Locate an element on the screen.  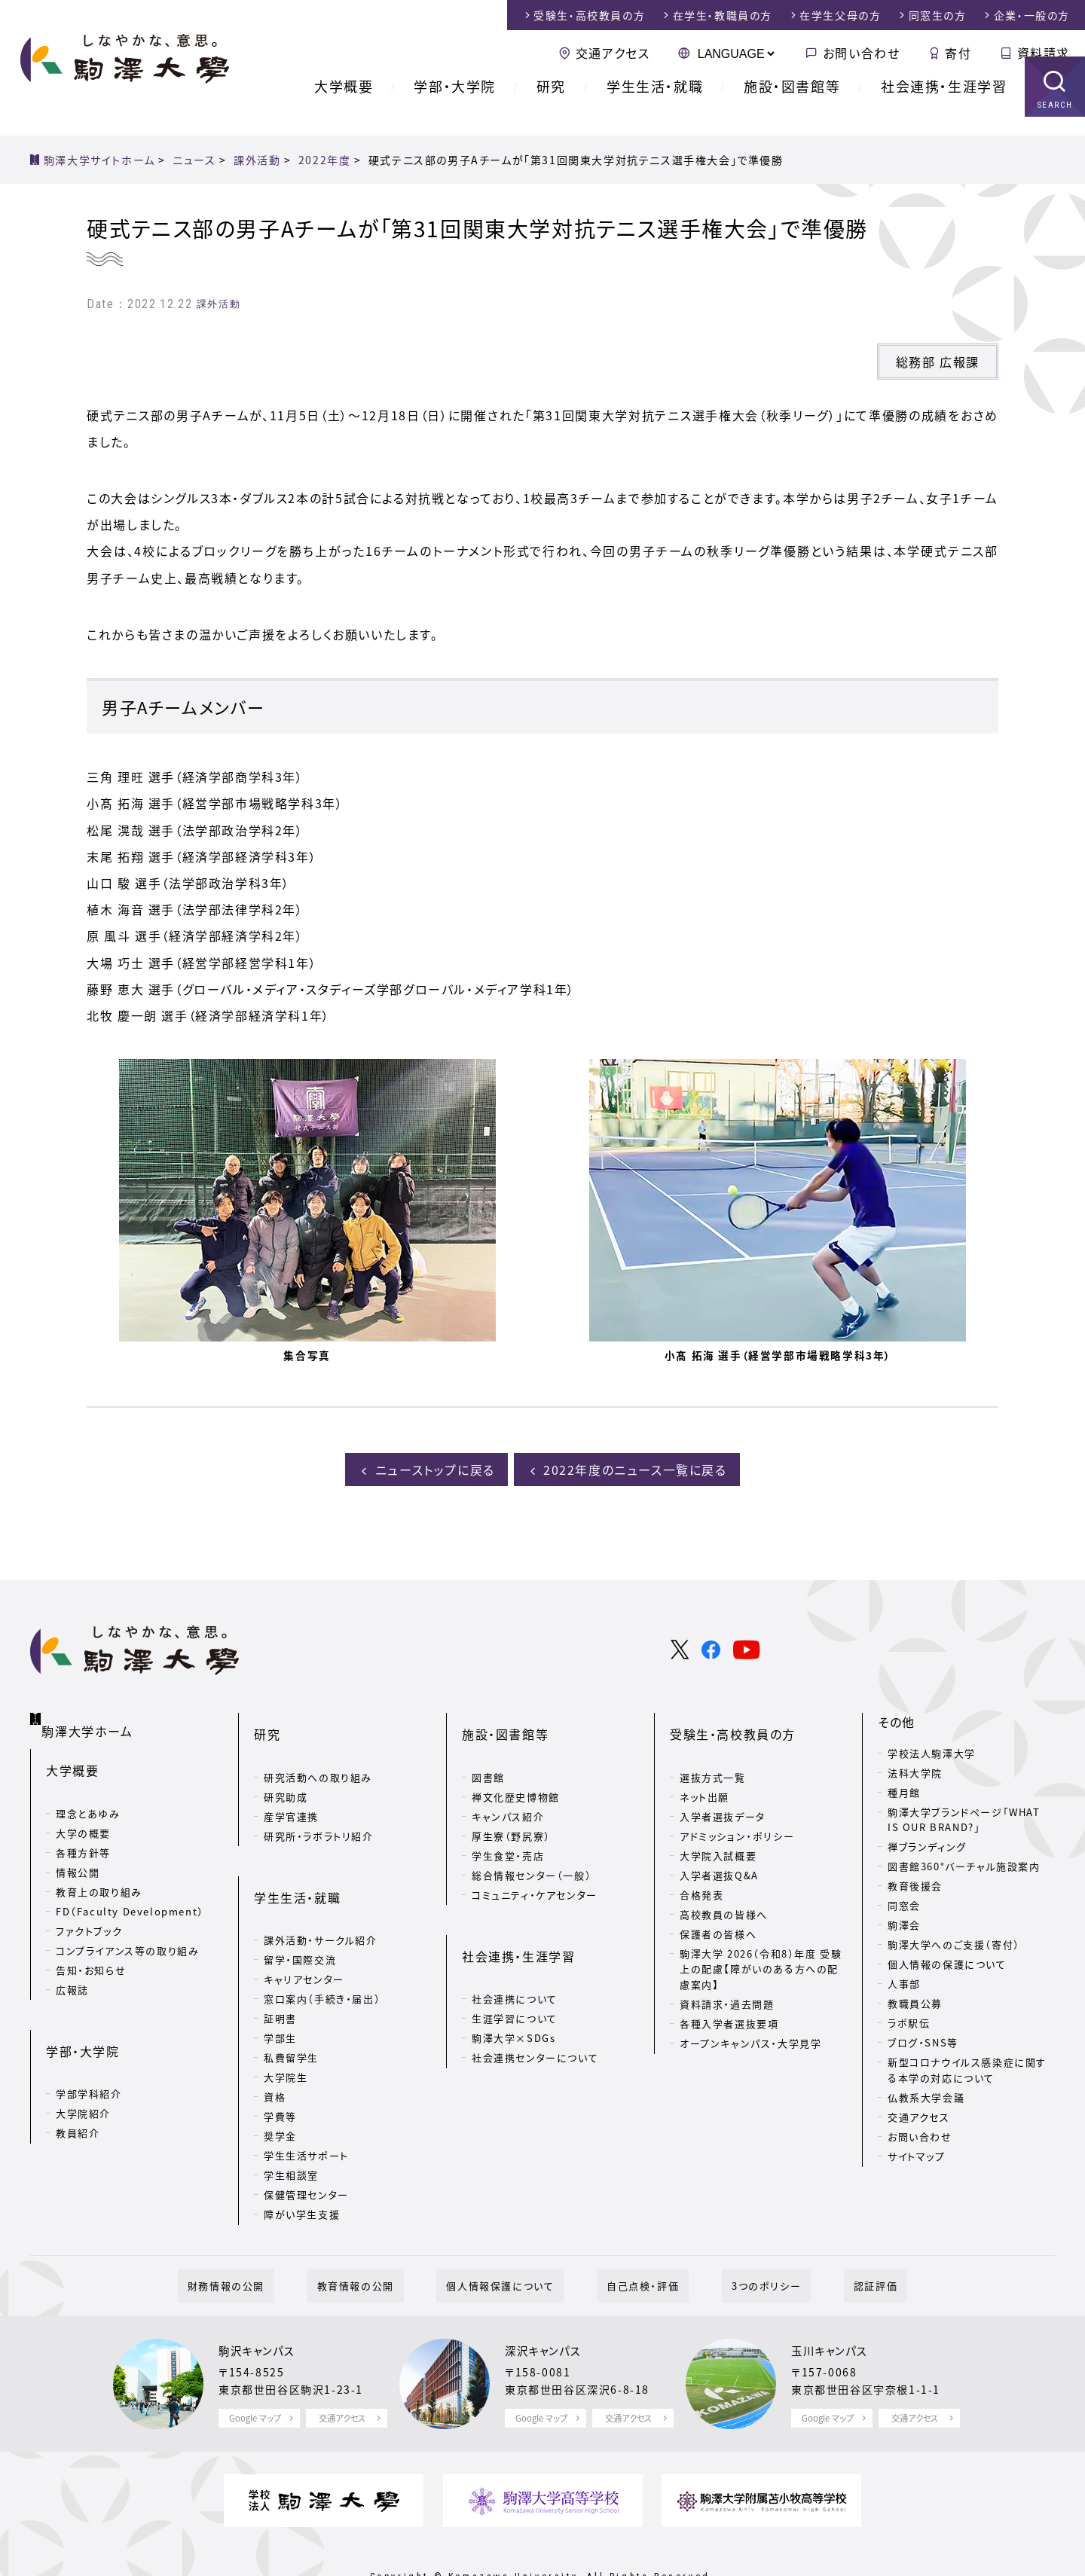
玉川キャンパス is located at coordinates (834, 2300).